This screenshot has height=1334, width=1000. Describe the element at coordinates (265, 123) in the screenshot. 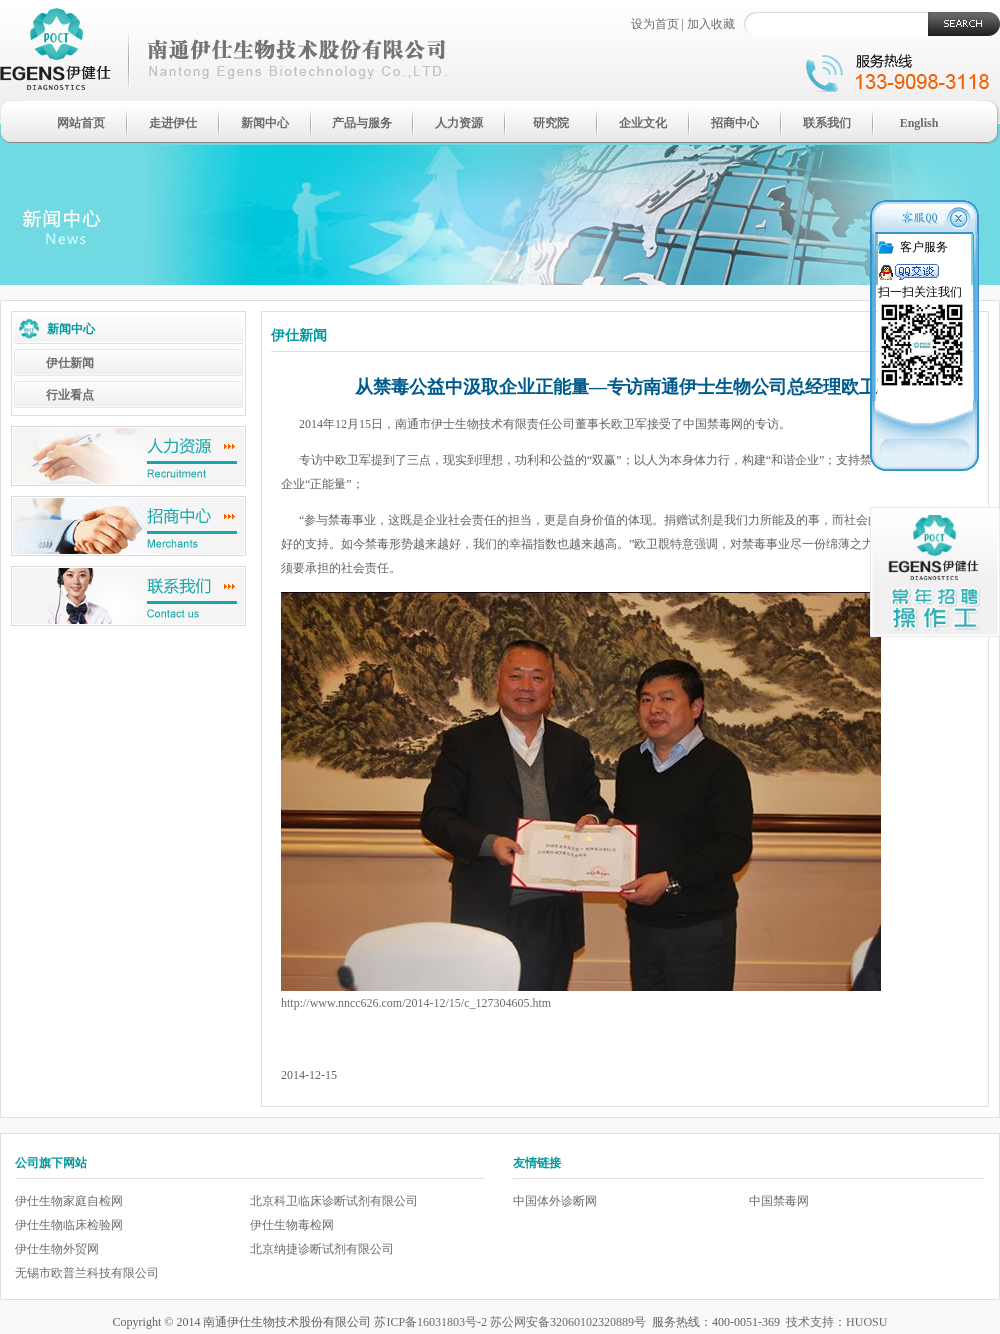

I see `新闻中心` at that location.